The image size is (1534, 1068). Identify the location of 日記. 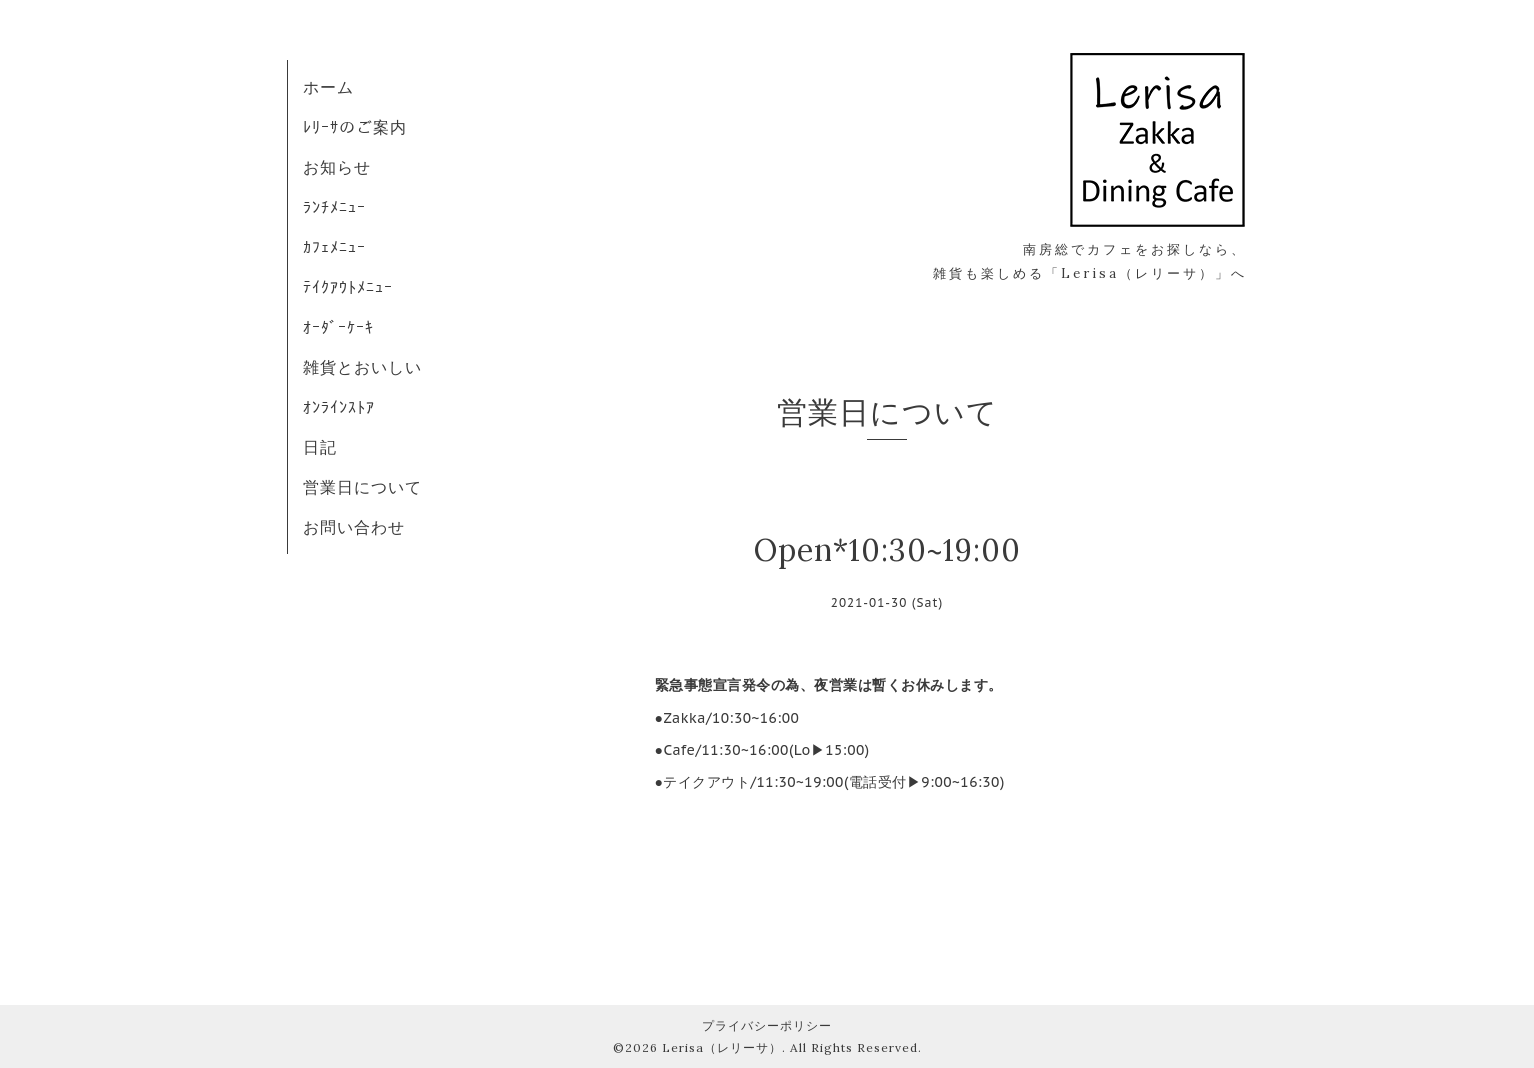
(320, 447).